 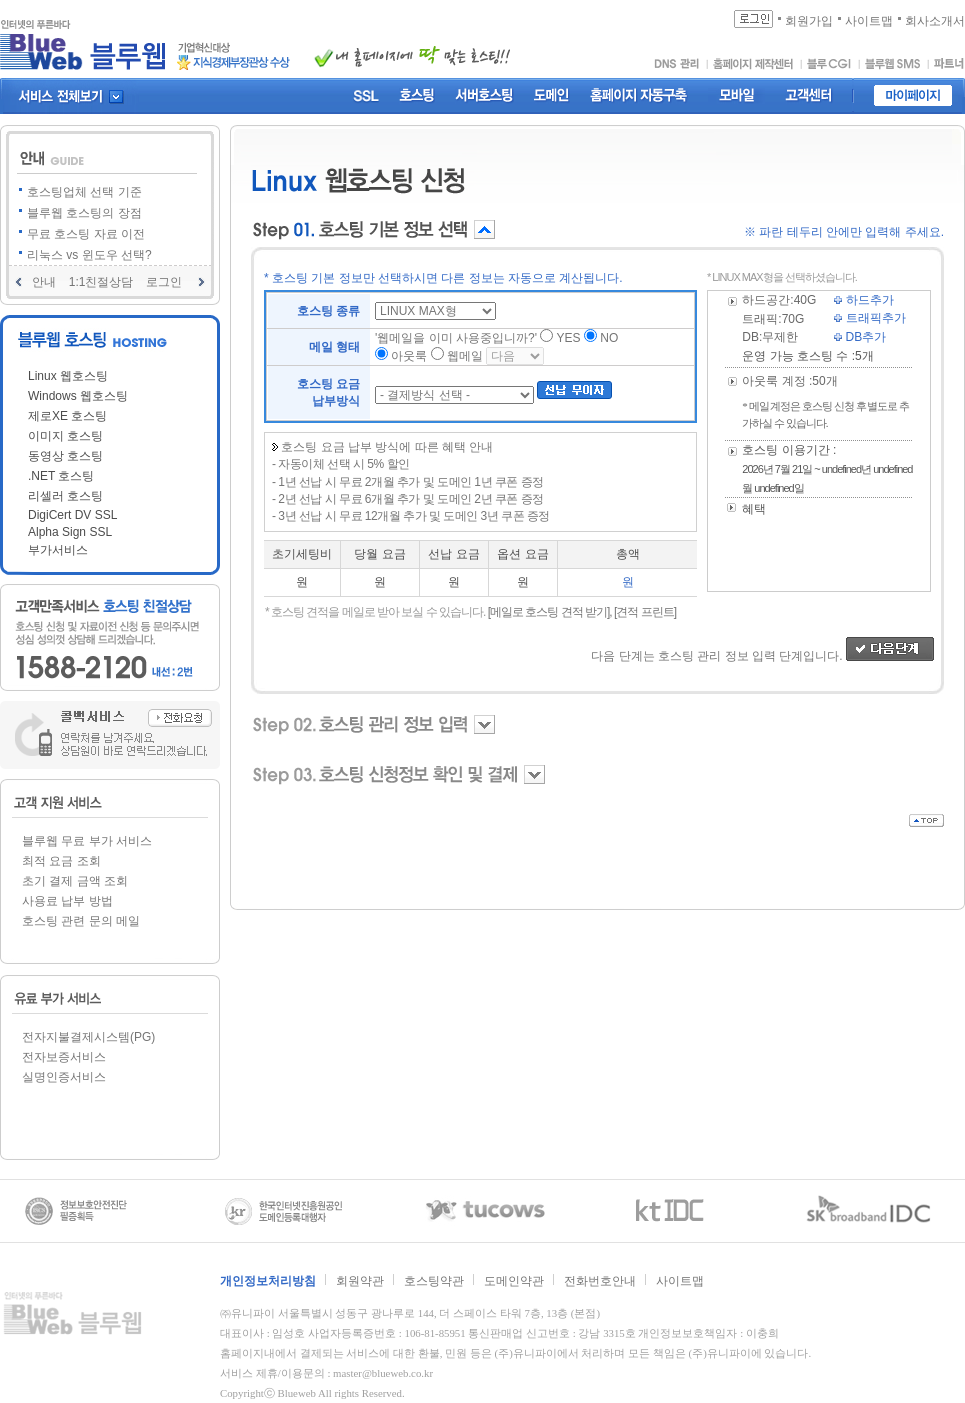 I want to click on NO, so click(x=609, y=338).